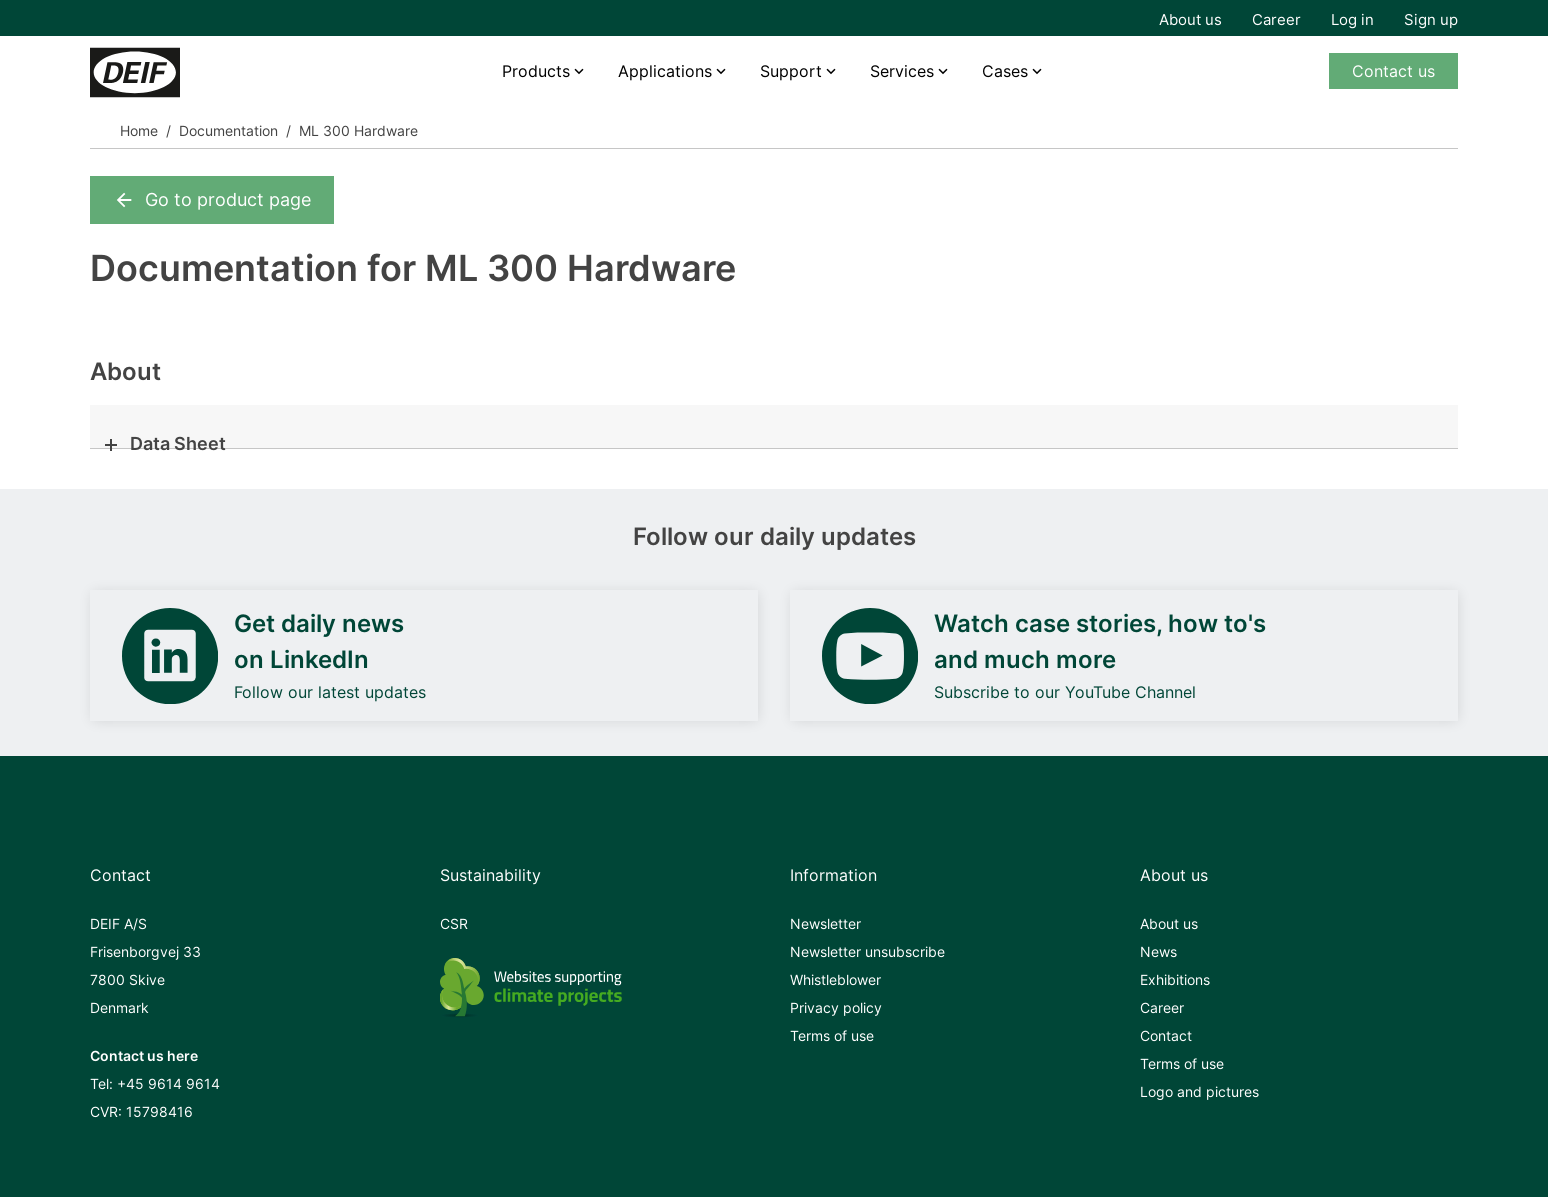 This screenshot has width=1548, height=1197. What do you see at coordinates (1175, 979) in the screenshot?
I see `Exhibitions` at bounding box center [1175, 979].